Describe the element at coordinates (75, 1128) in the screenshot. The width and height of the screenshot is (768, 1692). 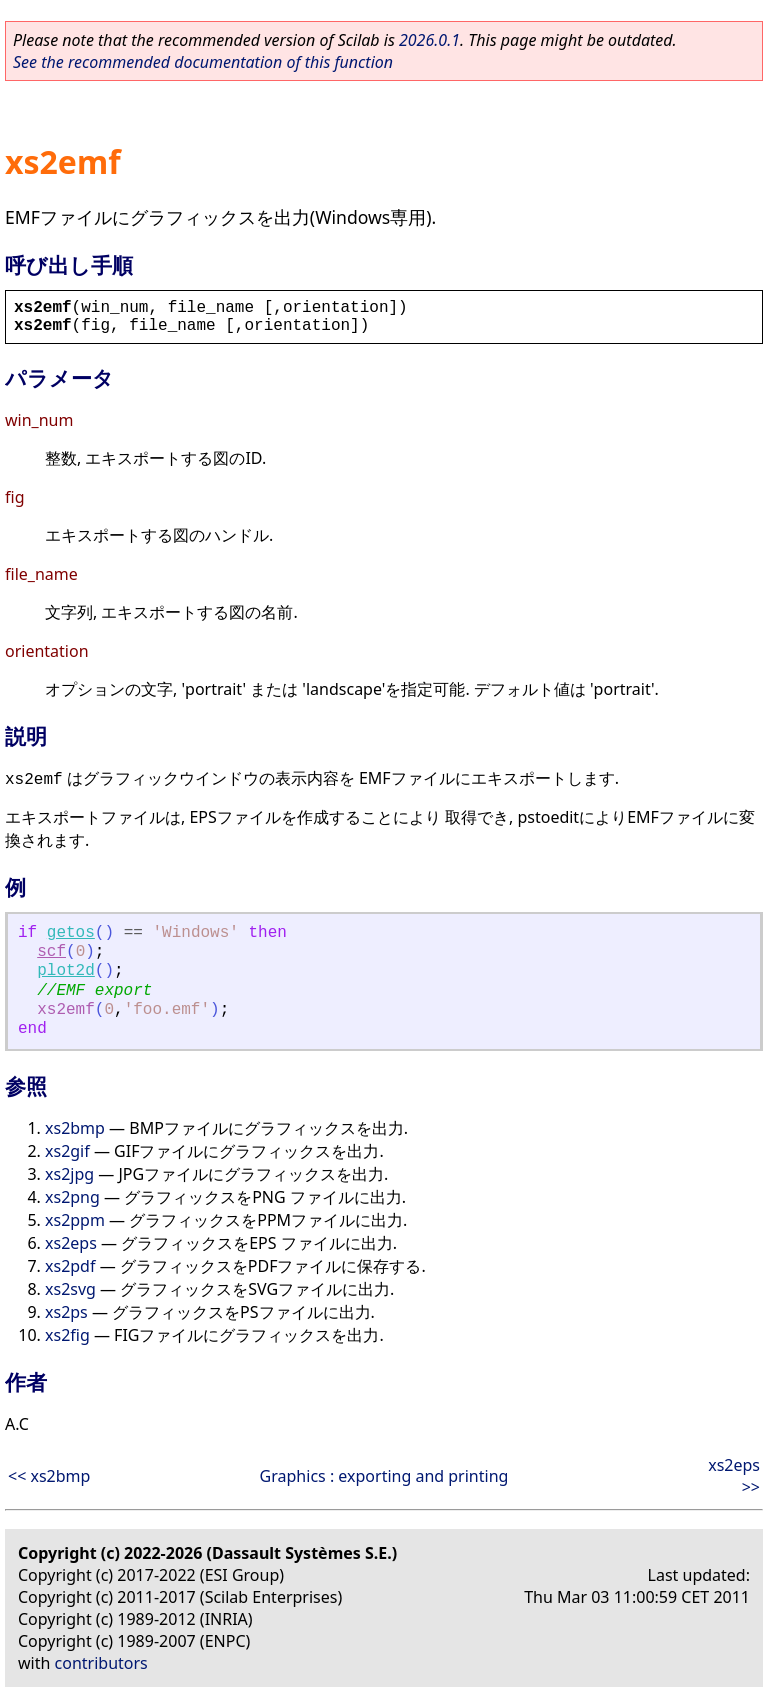
I see `xs2bmp` at that location.